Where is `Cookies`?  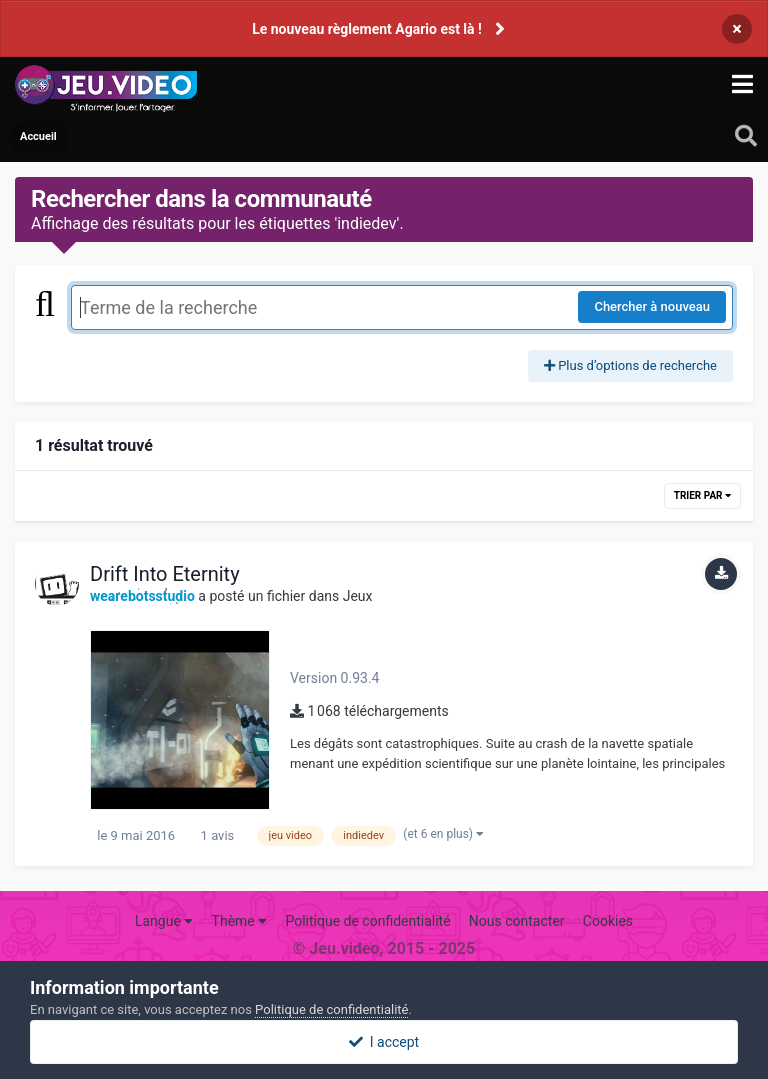 Cookies is located at coordinates (608, 921).